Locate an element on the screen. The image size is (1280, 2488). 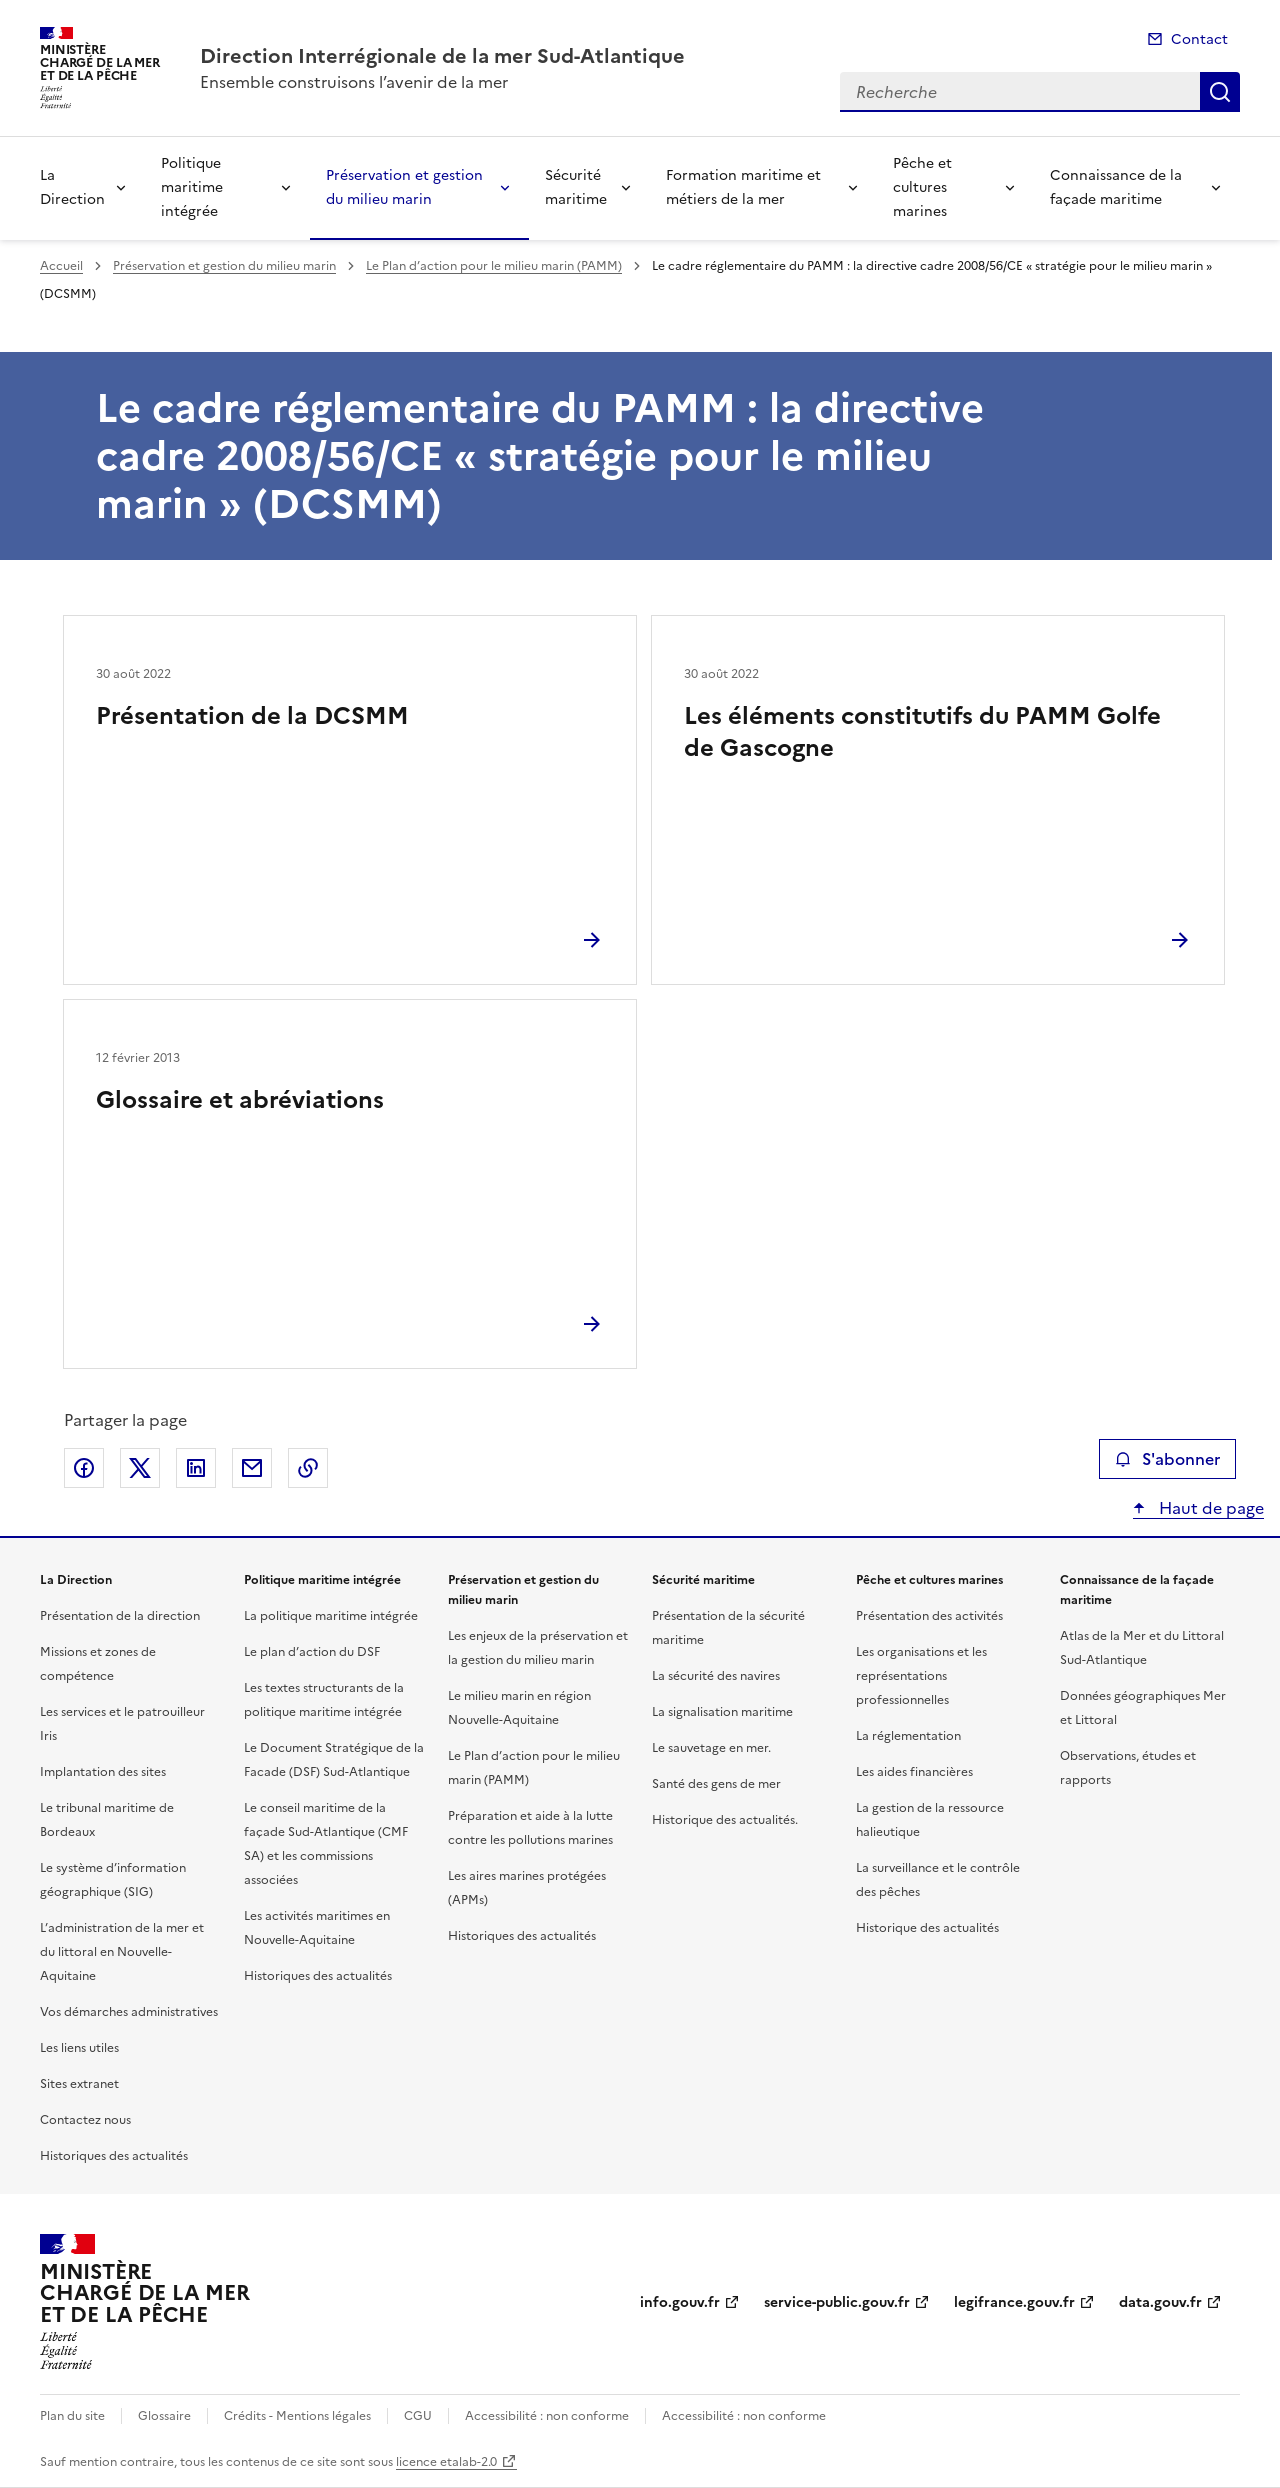
Implantation des sites is located at coordinates (103, 1772).